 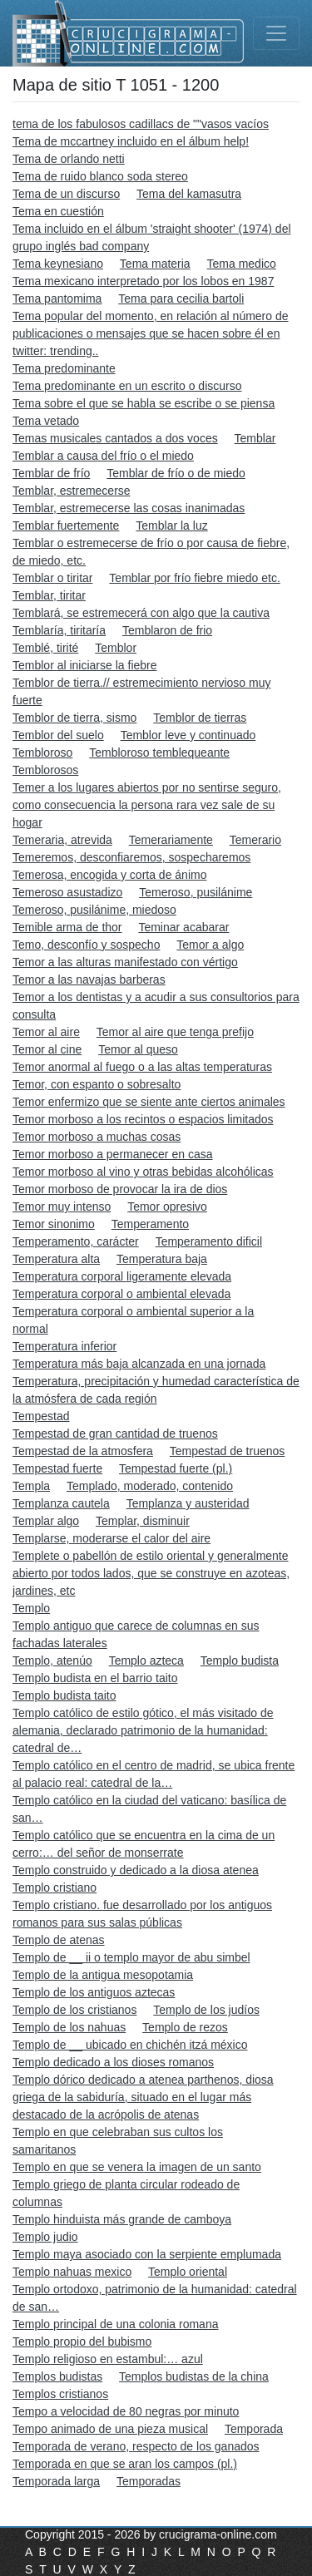 What do you see at coordinates (142, 1066) in the screenshot?
I see `Temor anormal al fuego o a las altas temperaturas` at bounding box center [142, 1066].